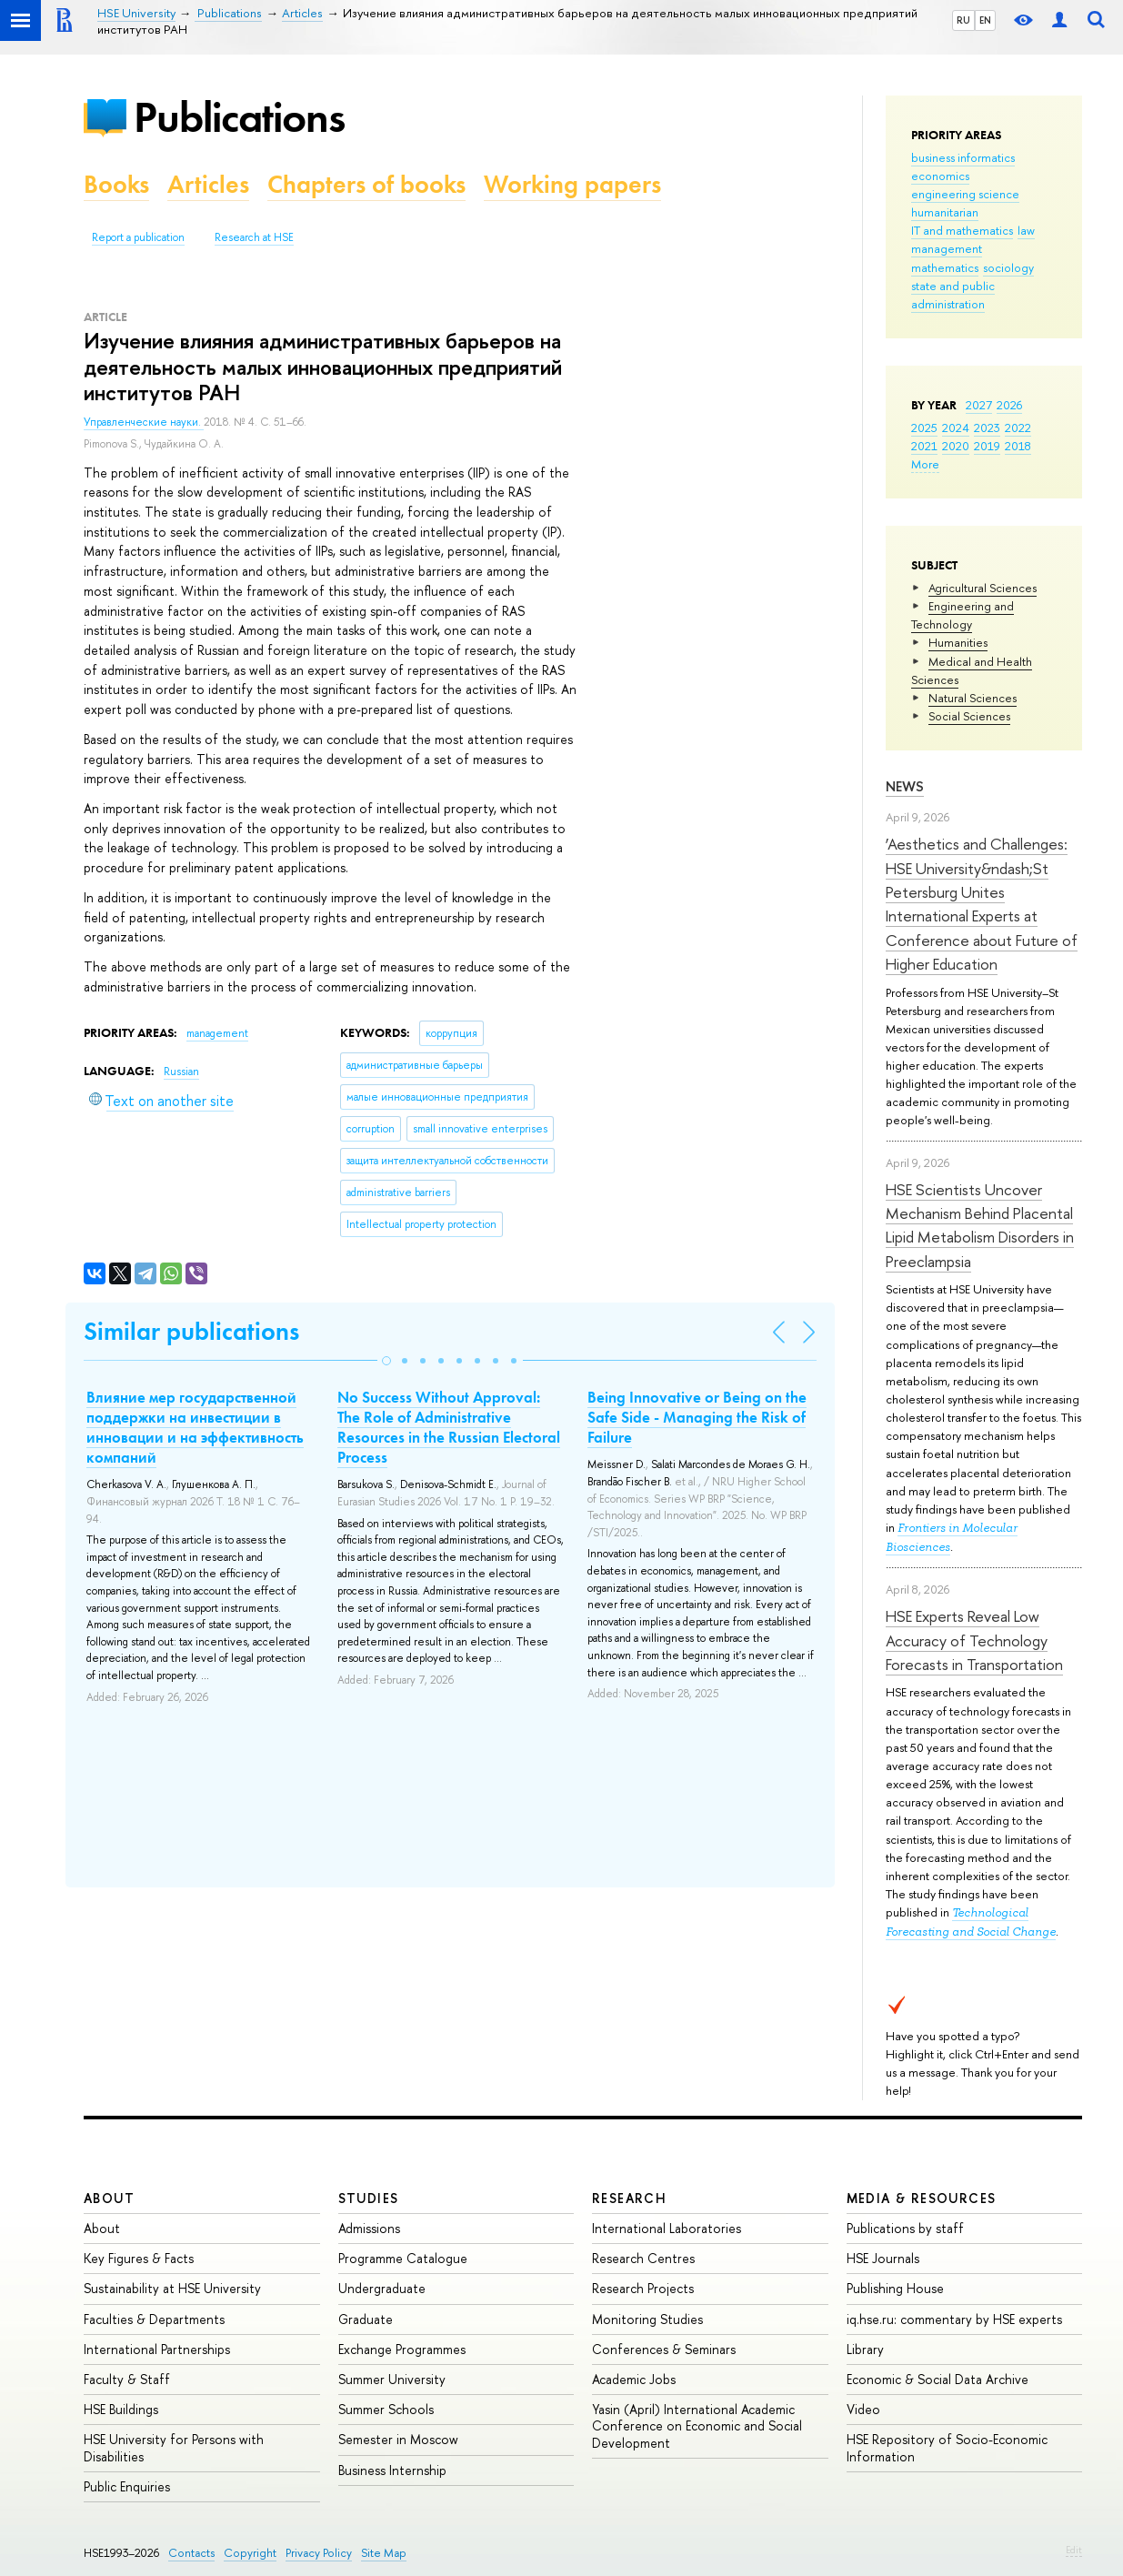  Describe the element at coordinates (962, 615) in the screenshot. I see `Engineering and Technology` at that location.